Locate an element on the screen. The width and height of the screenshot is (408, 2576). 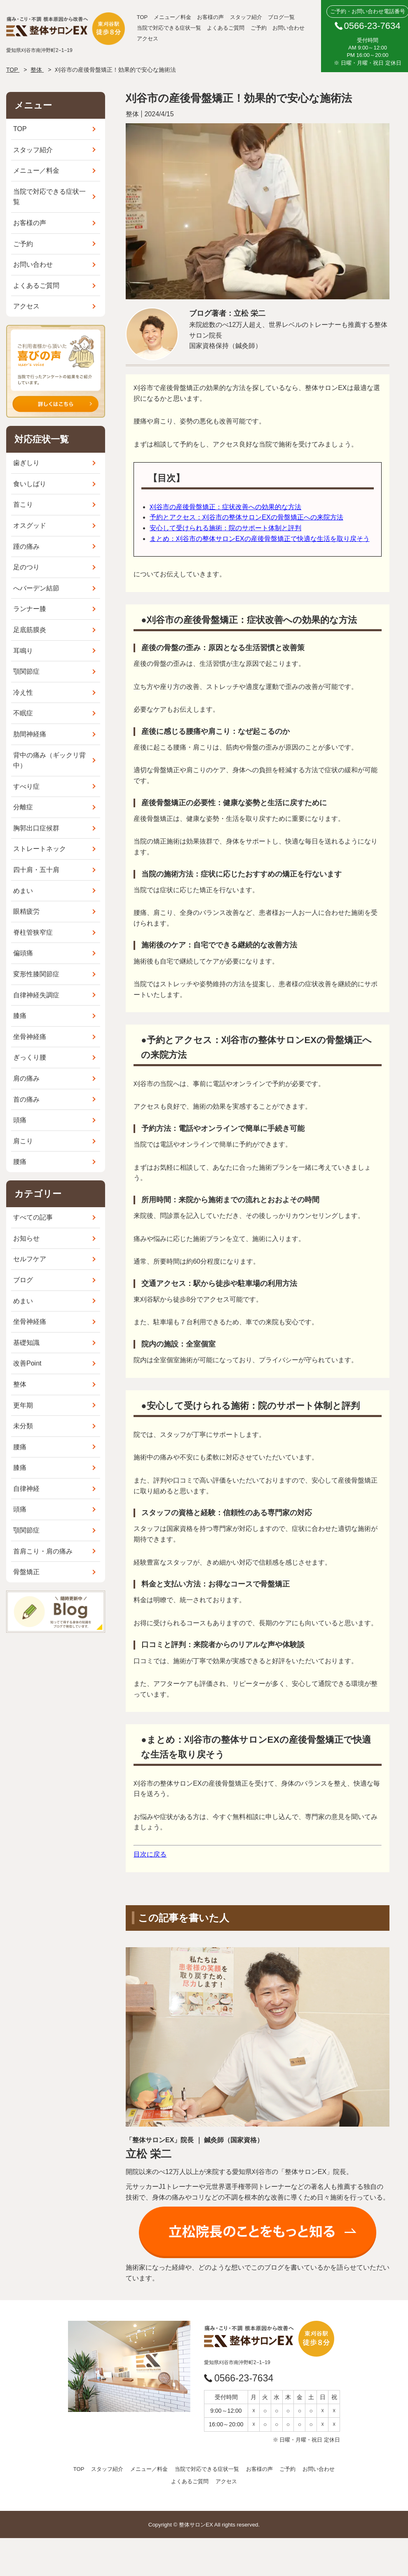
頭痛 is located at coordinates (19, 1119).